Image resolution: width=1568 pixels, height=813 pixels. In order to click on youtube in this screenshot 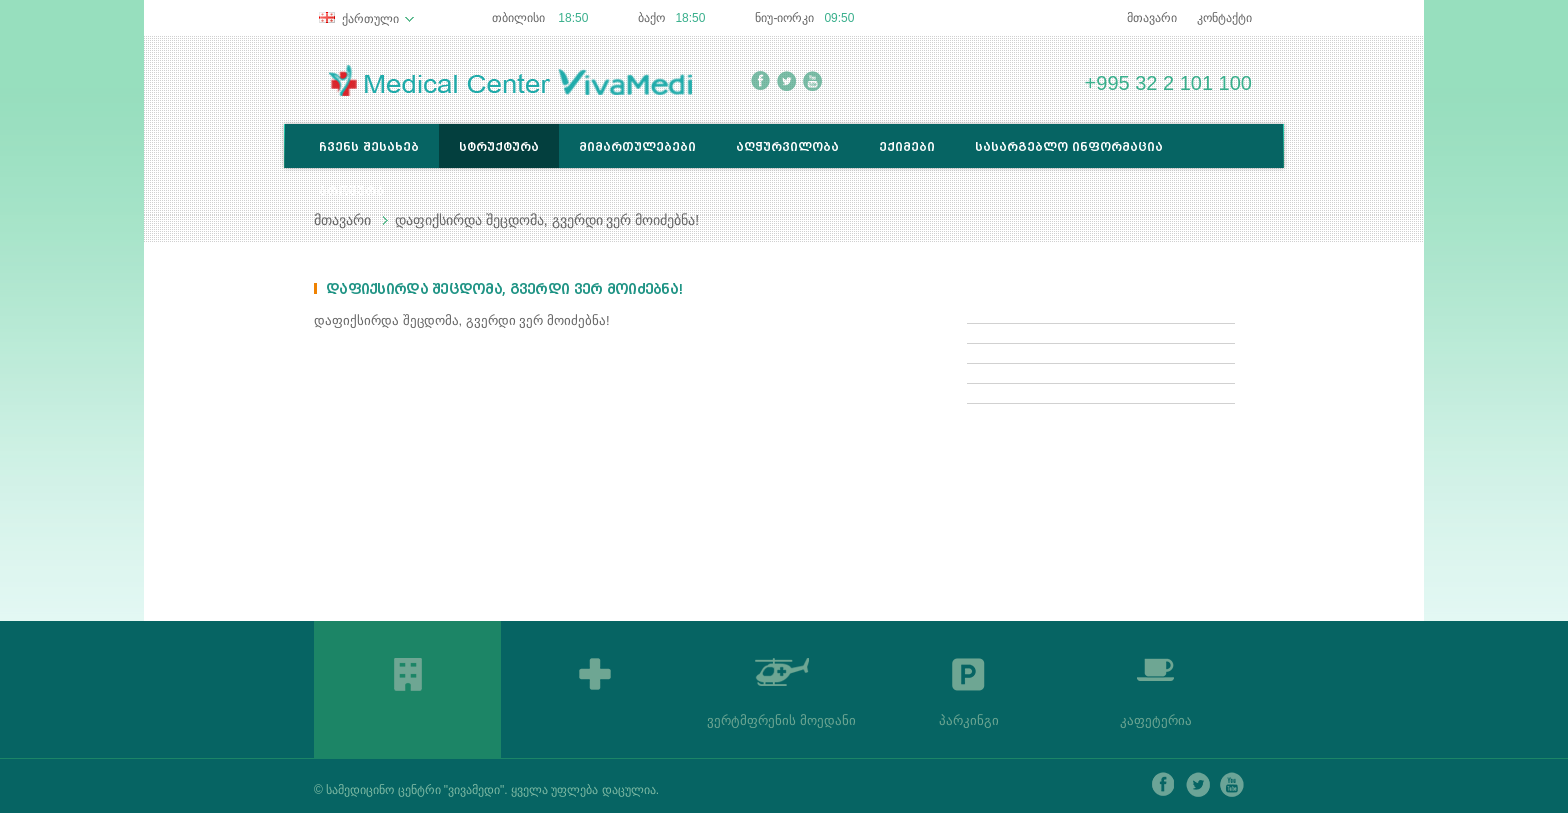, I will do `click(812, 81)`.